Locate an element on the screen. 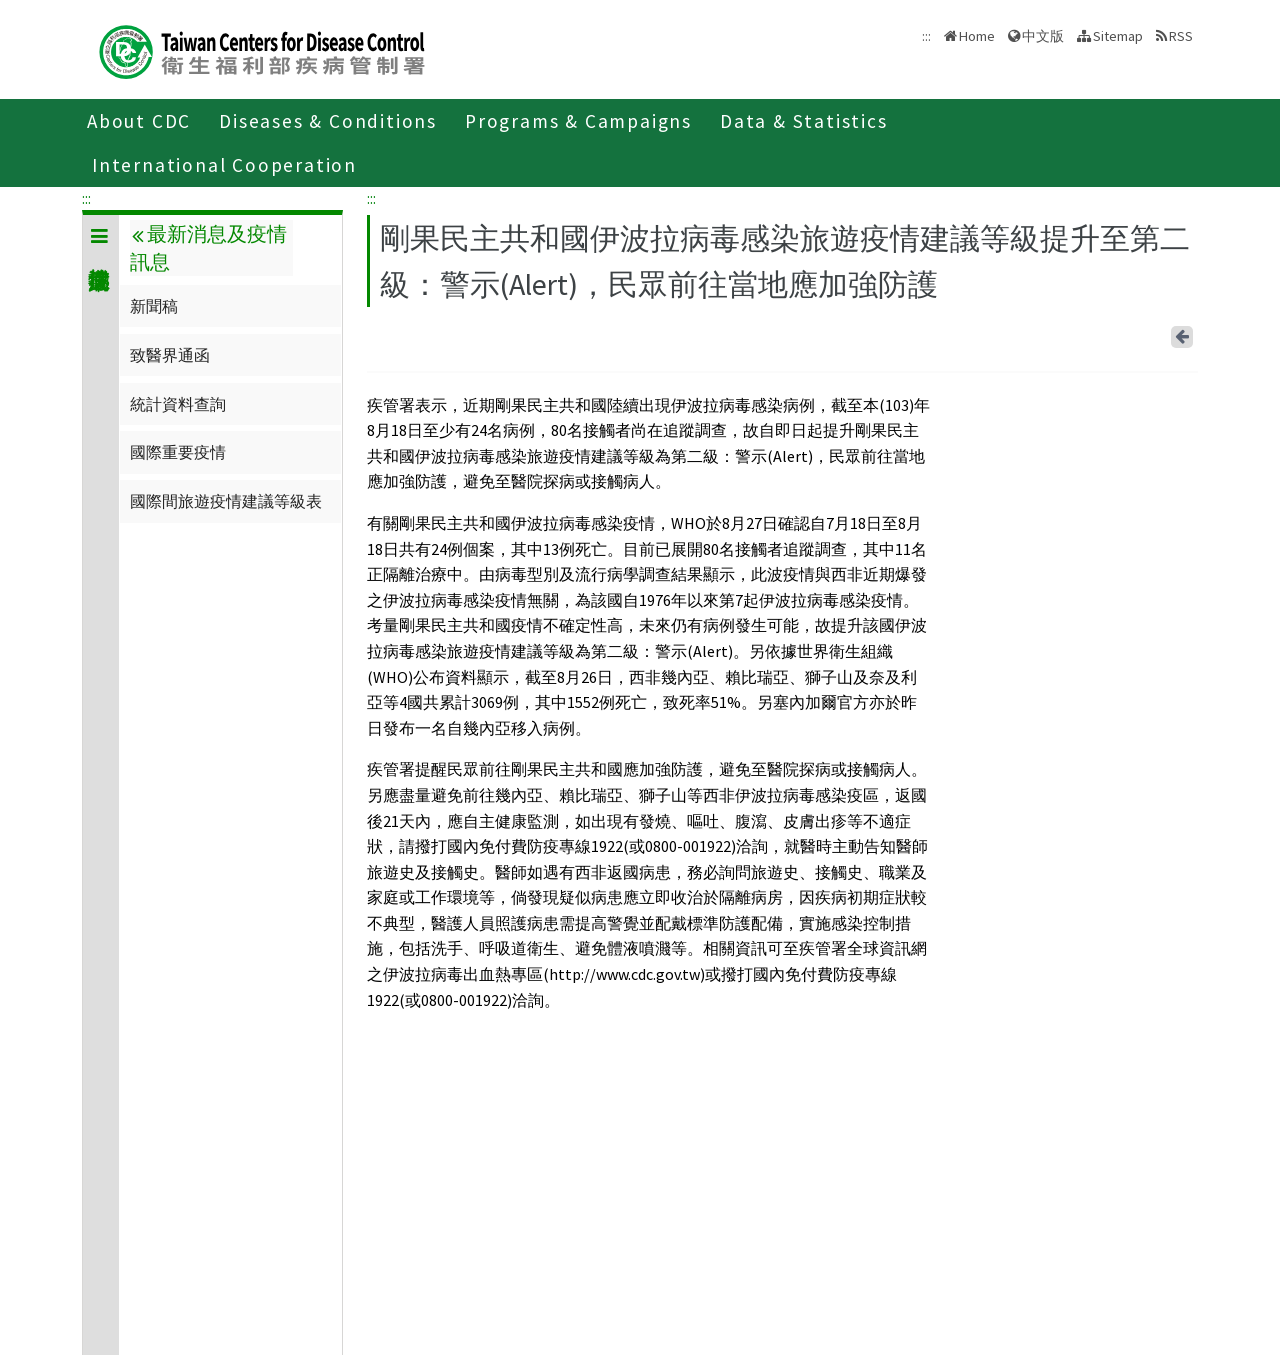 Image resolution: width=1280 pixels, height=1355 pixels. Data & Statistics is located at coordinates (804, 121).